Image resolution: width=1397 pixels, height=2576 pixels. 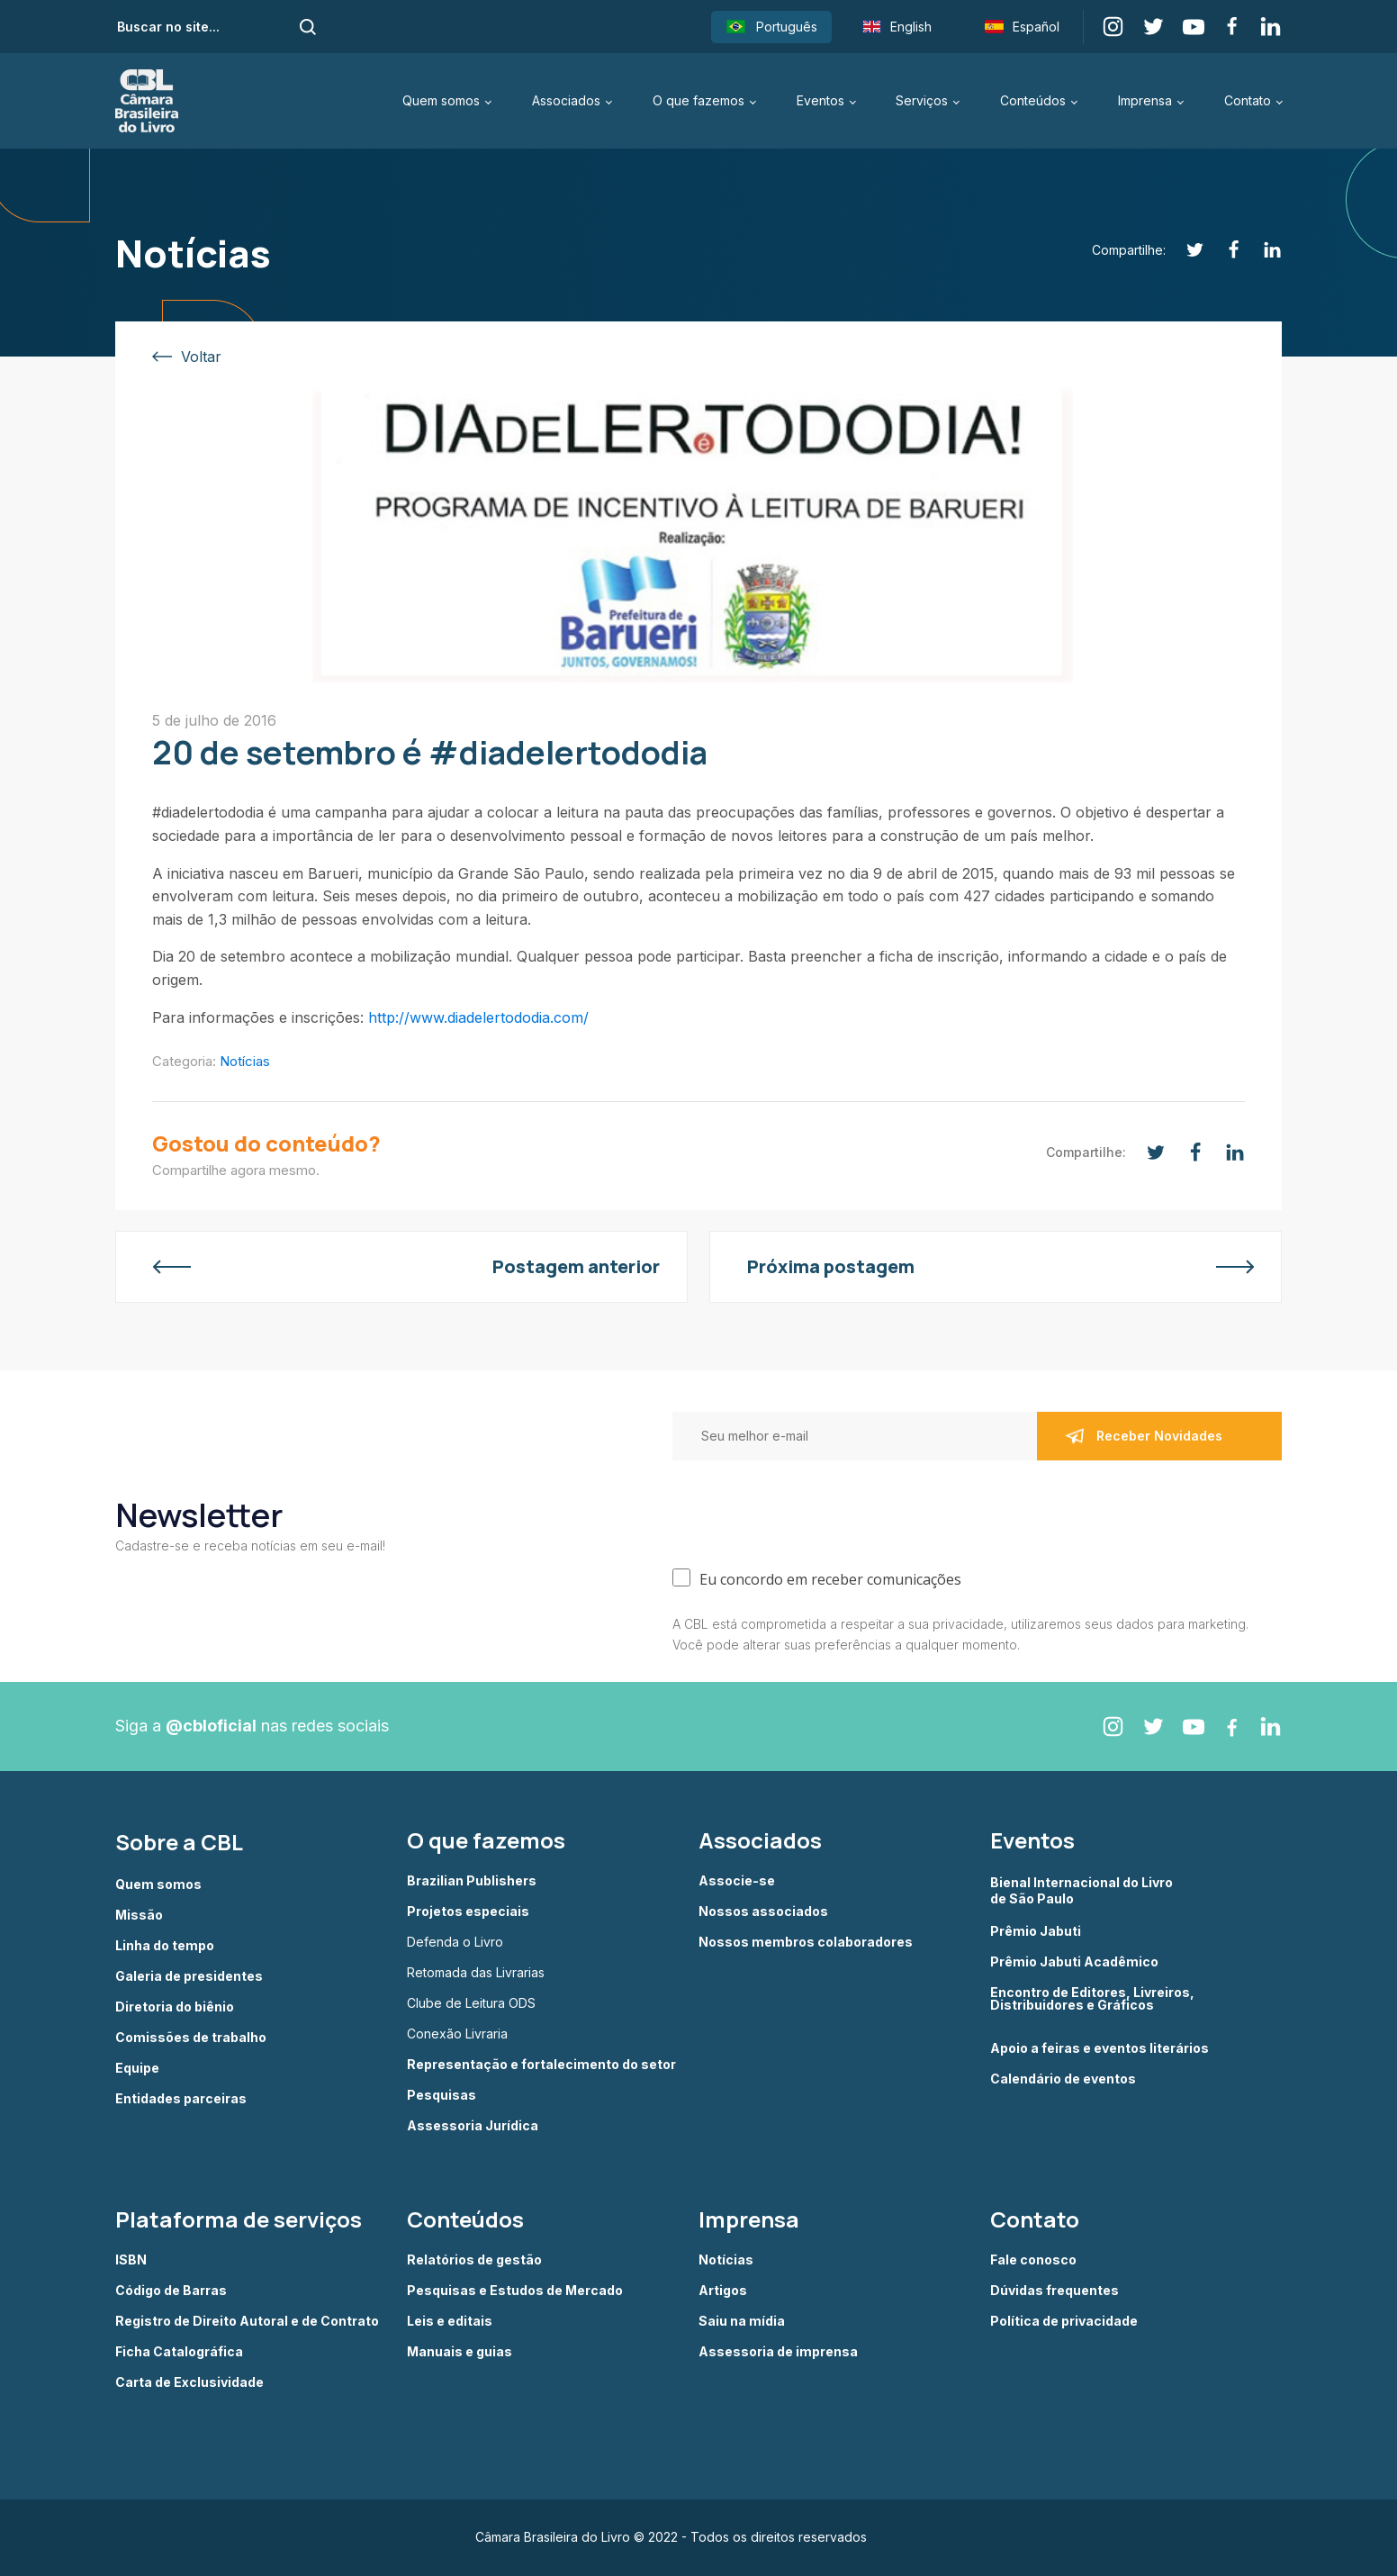 What do you see at coordinates (1092, 1999) in the screenshot?
I see `Encontro de Editores, Livreiros, Distribuidores e Gráficos` at bounding box center [1092, 1999].